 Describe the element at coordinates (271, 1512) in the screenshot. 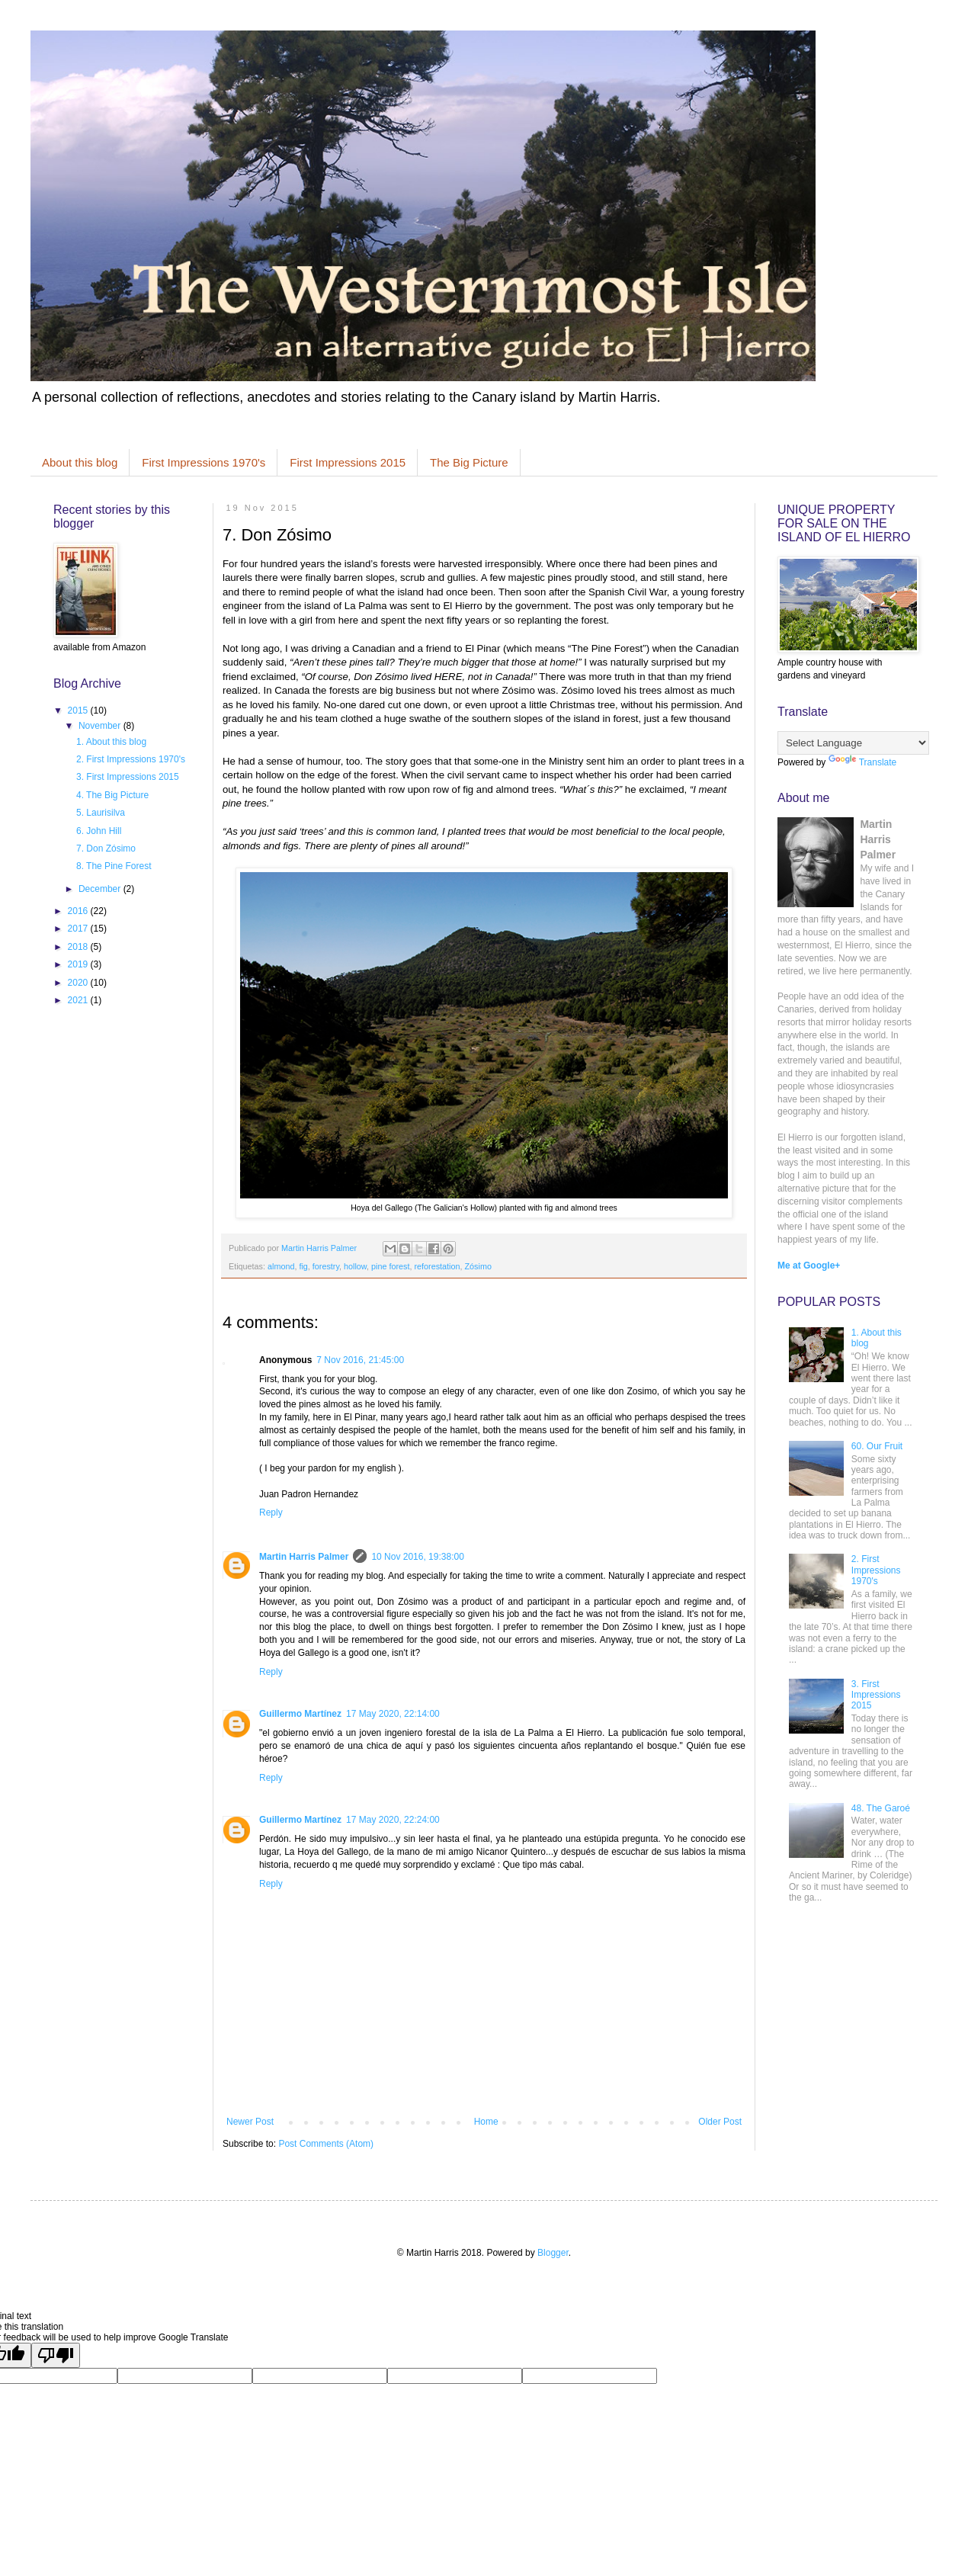

I see `Reply` at that location.